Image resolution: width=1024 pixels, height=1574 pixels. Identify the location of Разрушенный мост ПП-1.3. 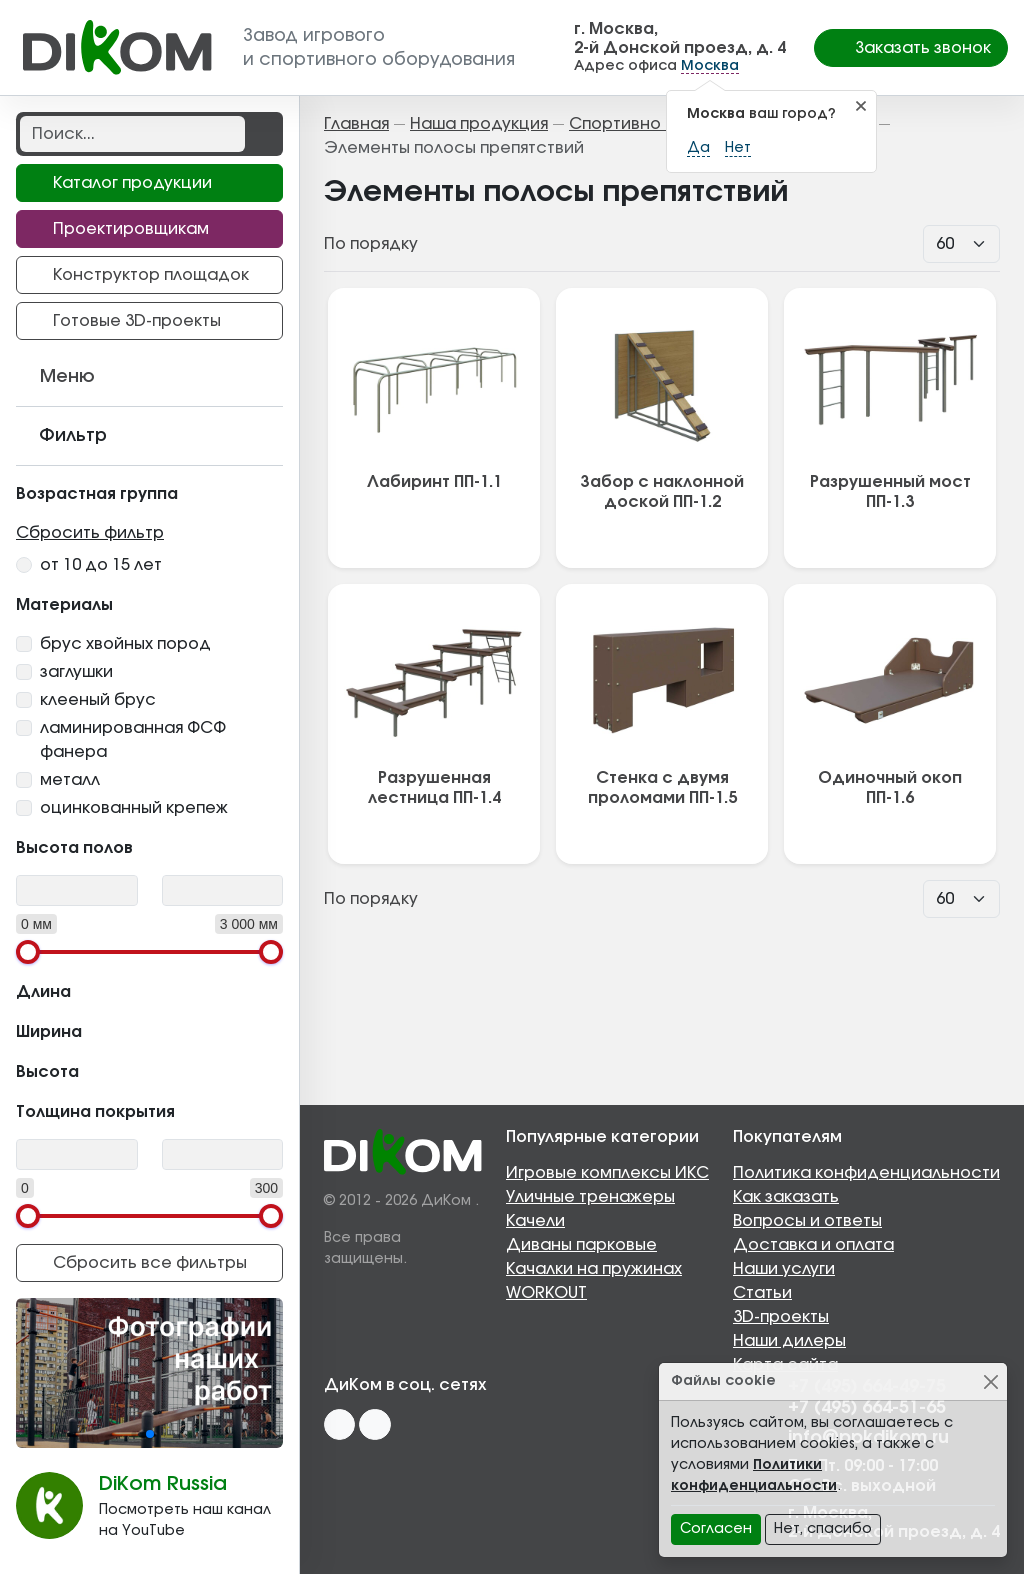
(890, 492).